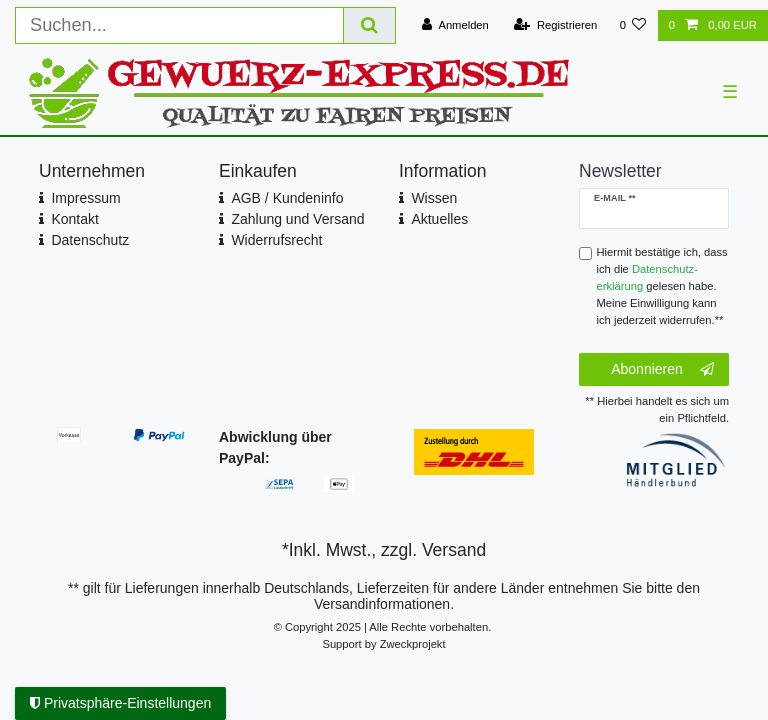 The height and width of the screenshot is (720, 768). What do you see at coordinates (455, 25) in the screenshot?
I see `[Anmelden]` at bounding box center [455, 25].